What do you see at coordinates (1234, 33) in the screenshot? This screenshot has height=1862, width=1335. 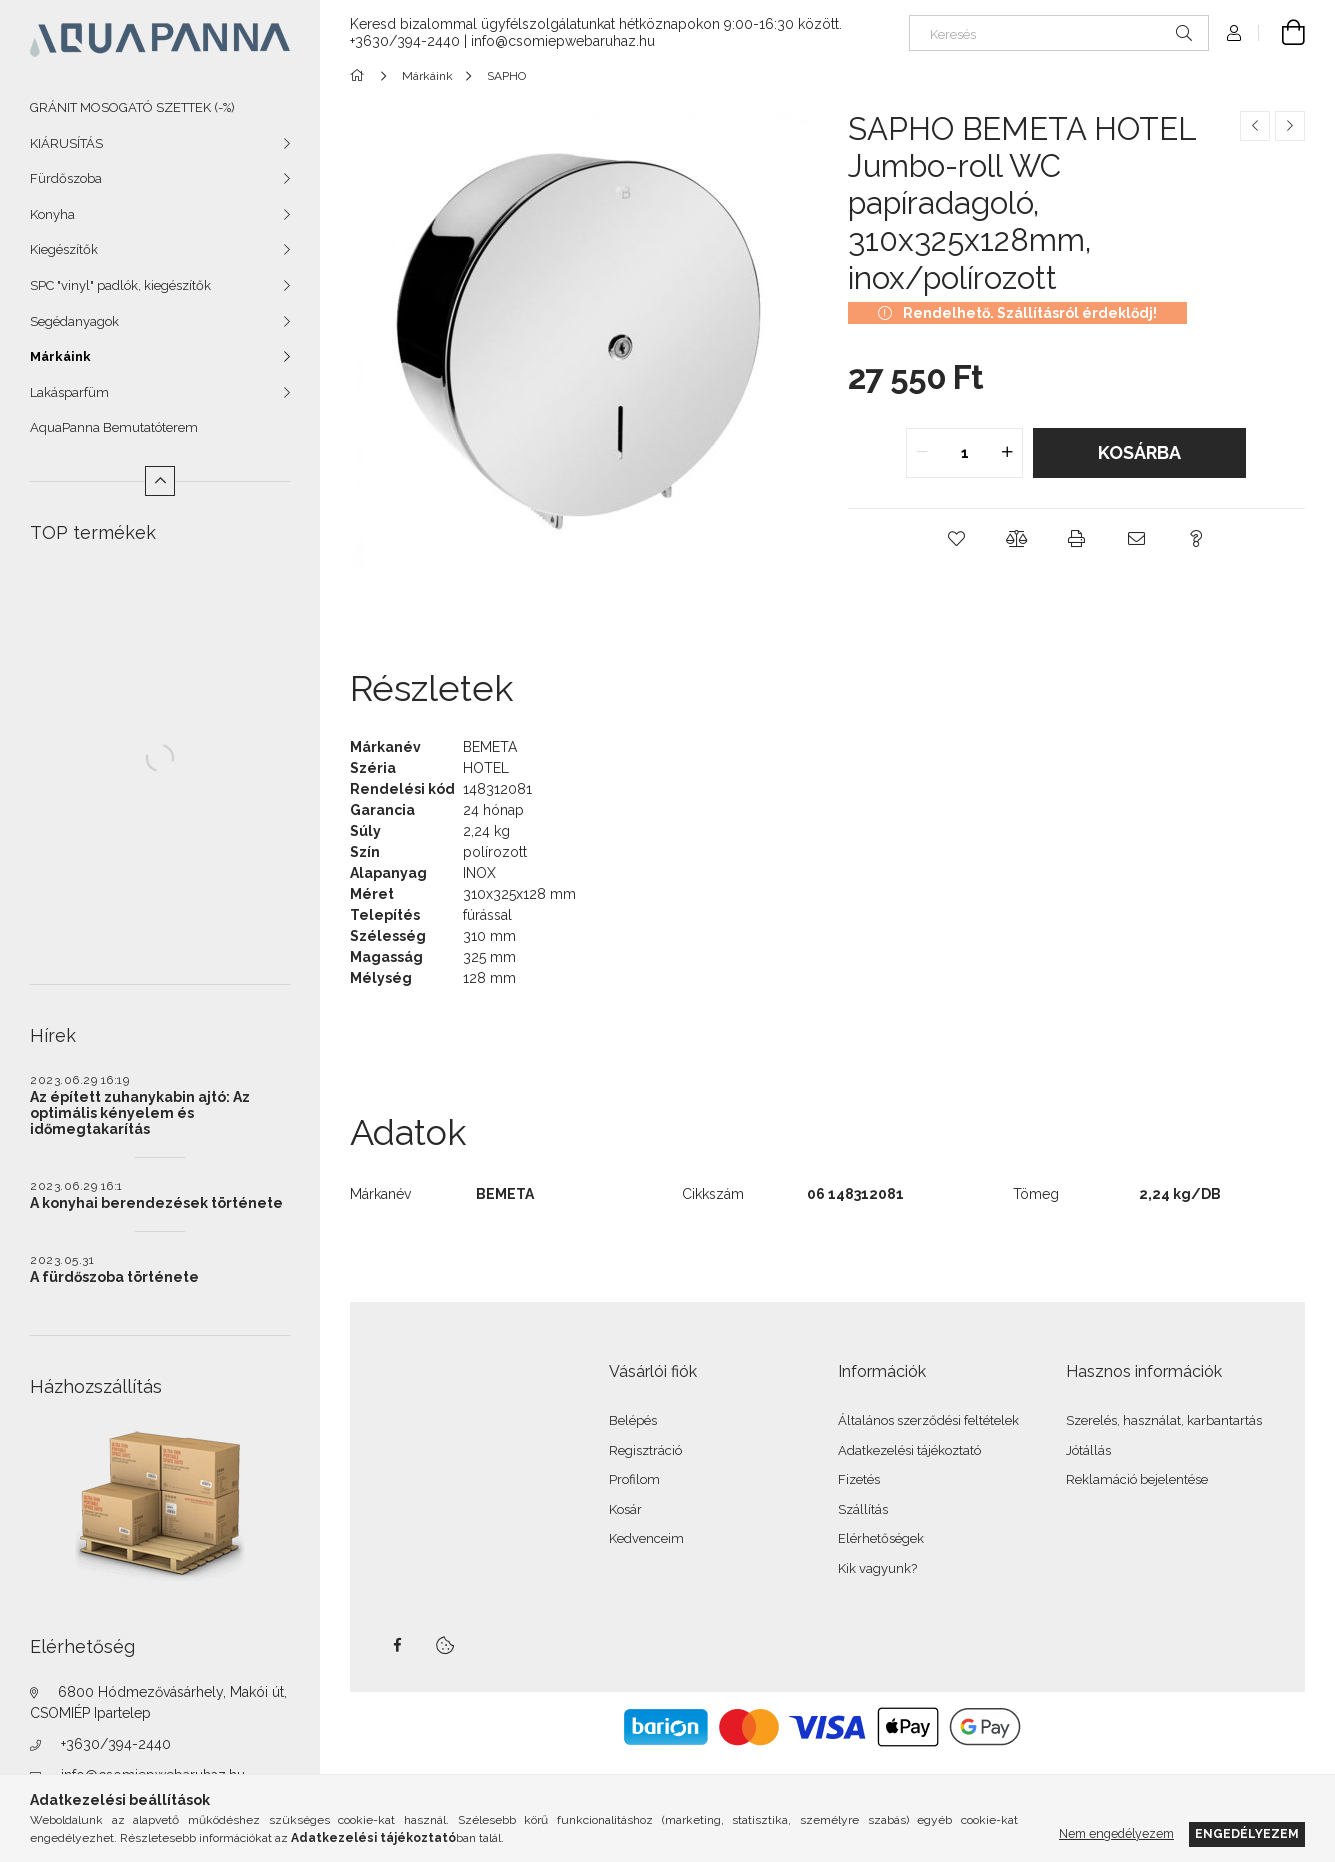 I see `[Profil]` at bounding box center [1234, 33].